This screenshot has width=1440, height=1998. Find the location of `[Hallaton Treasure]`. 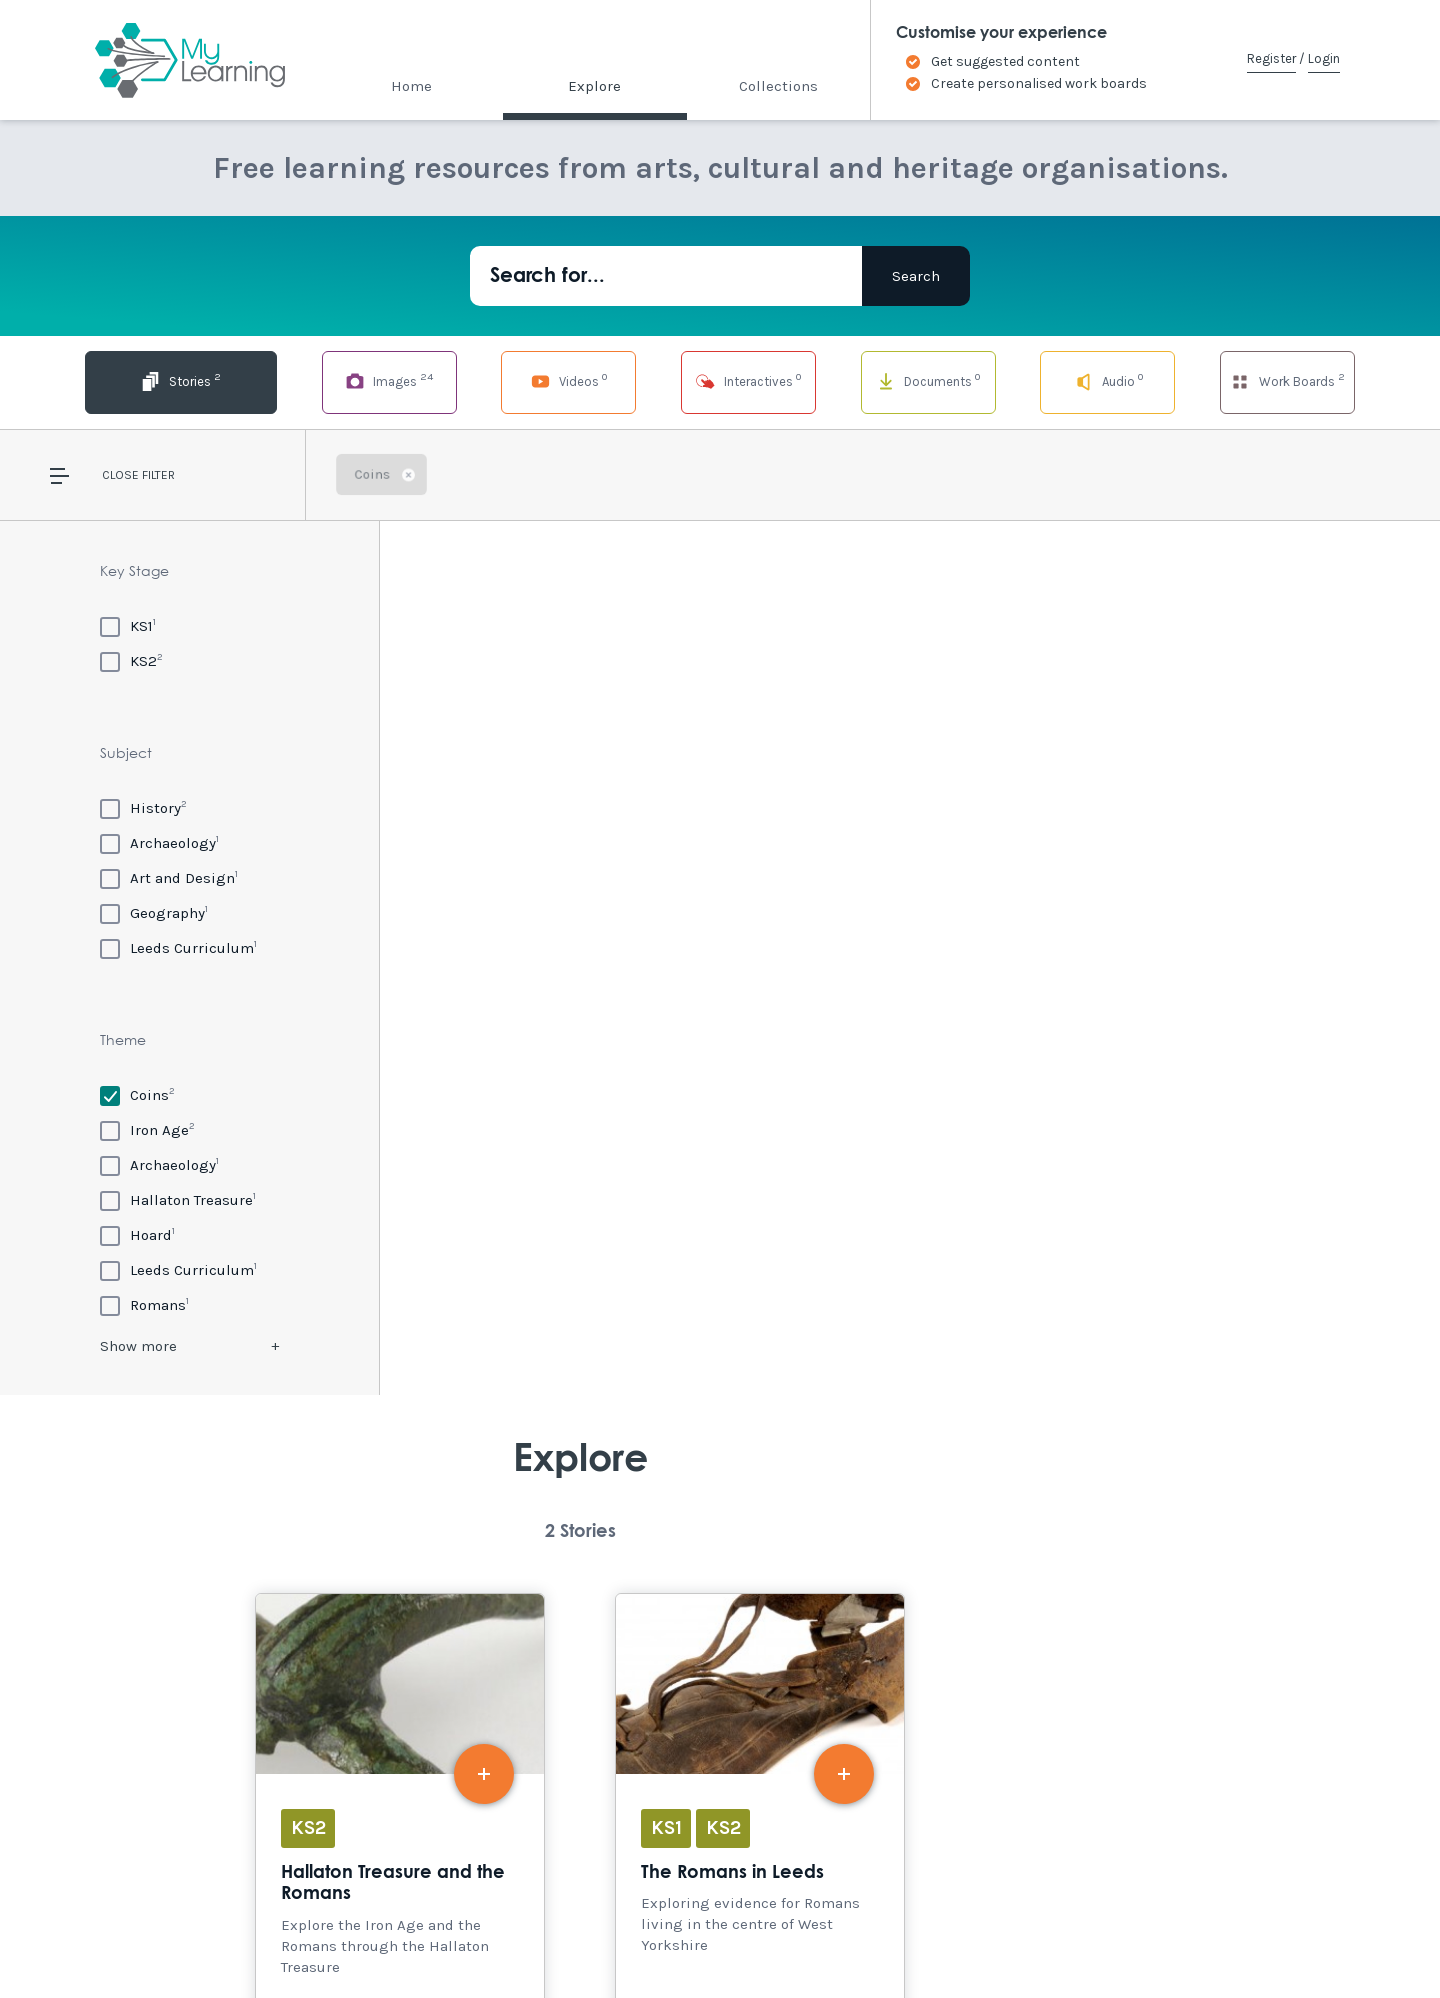

[Hallaton Treasure] is located at coordinates (178, 1199).